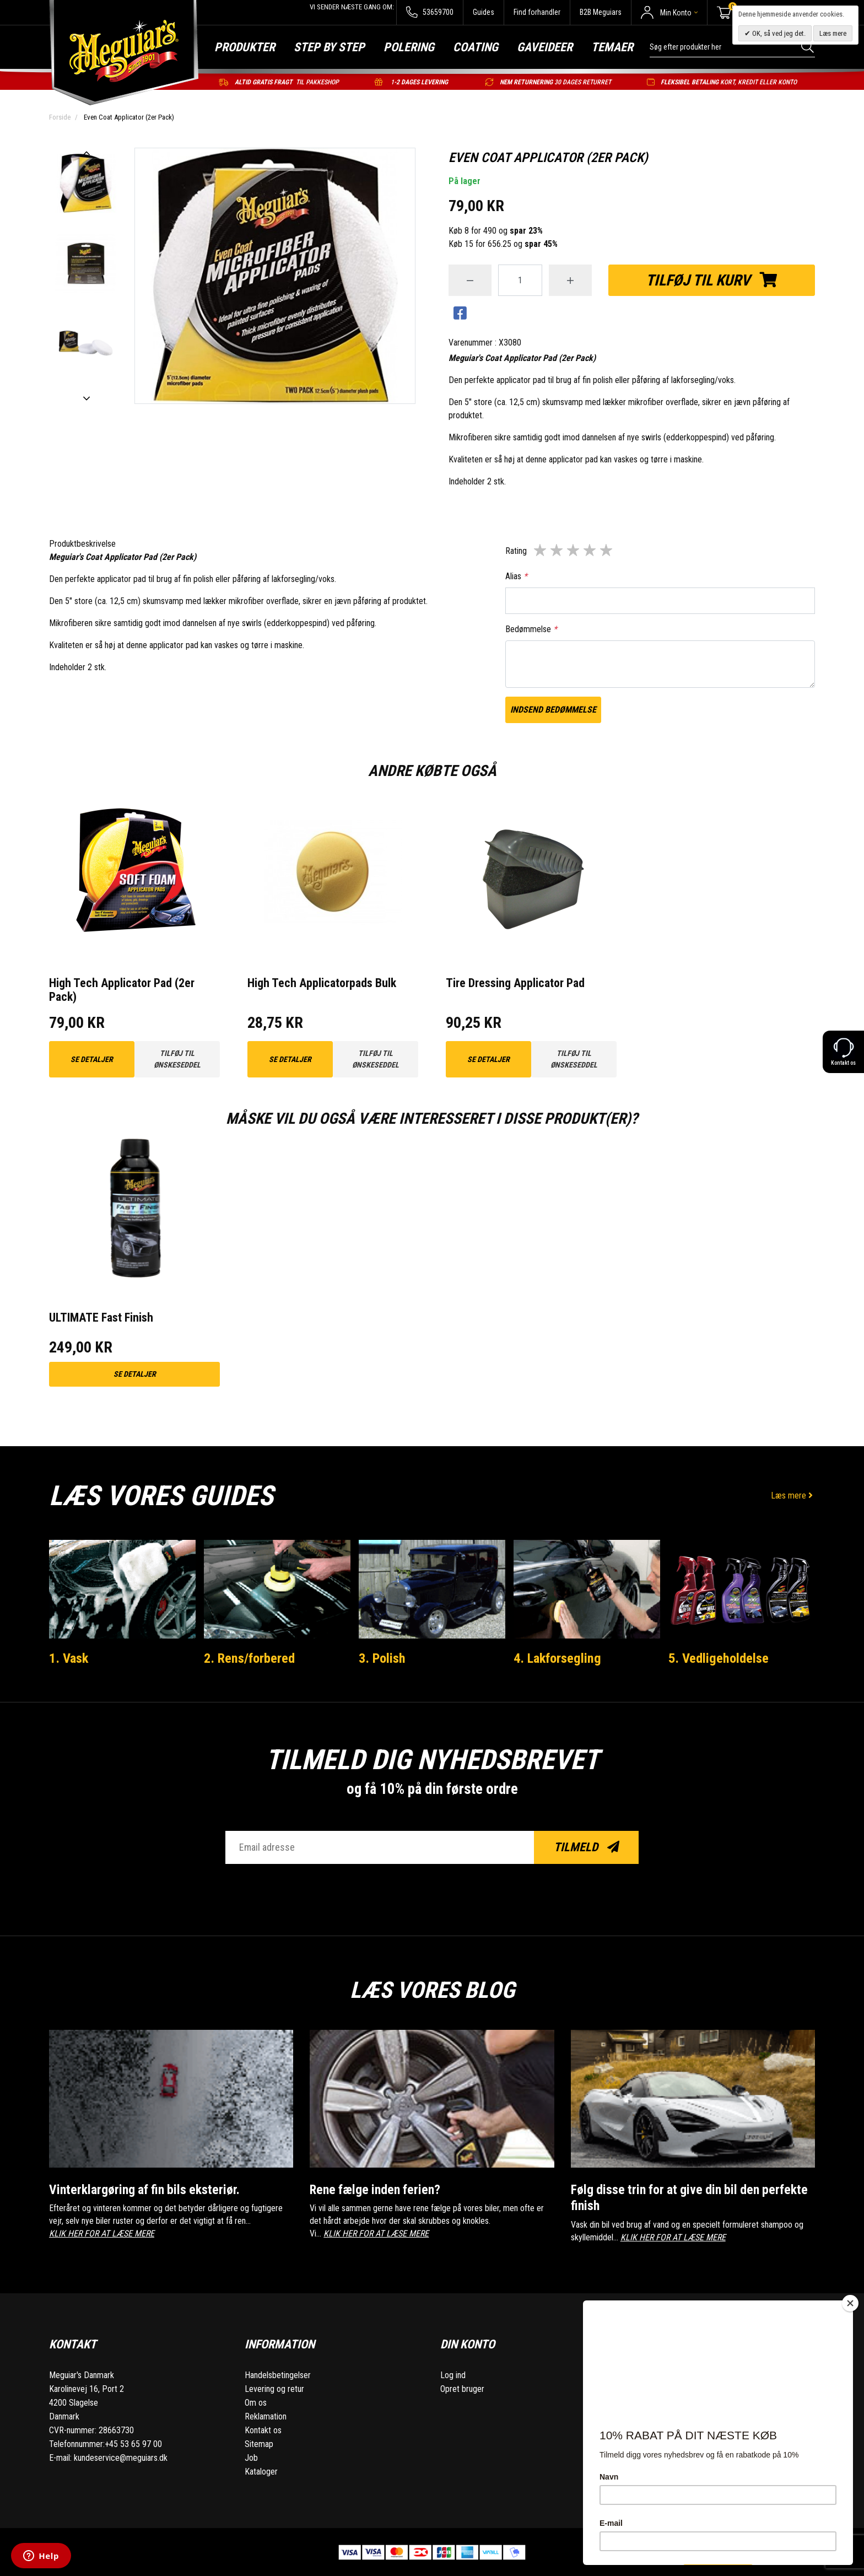 The width and height of the screenshot is (864, 2576). I want to click on Læs vores blog, so click(432, 1988).